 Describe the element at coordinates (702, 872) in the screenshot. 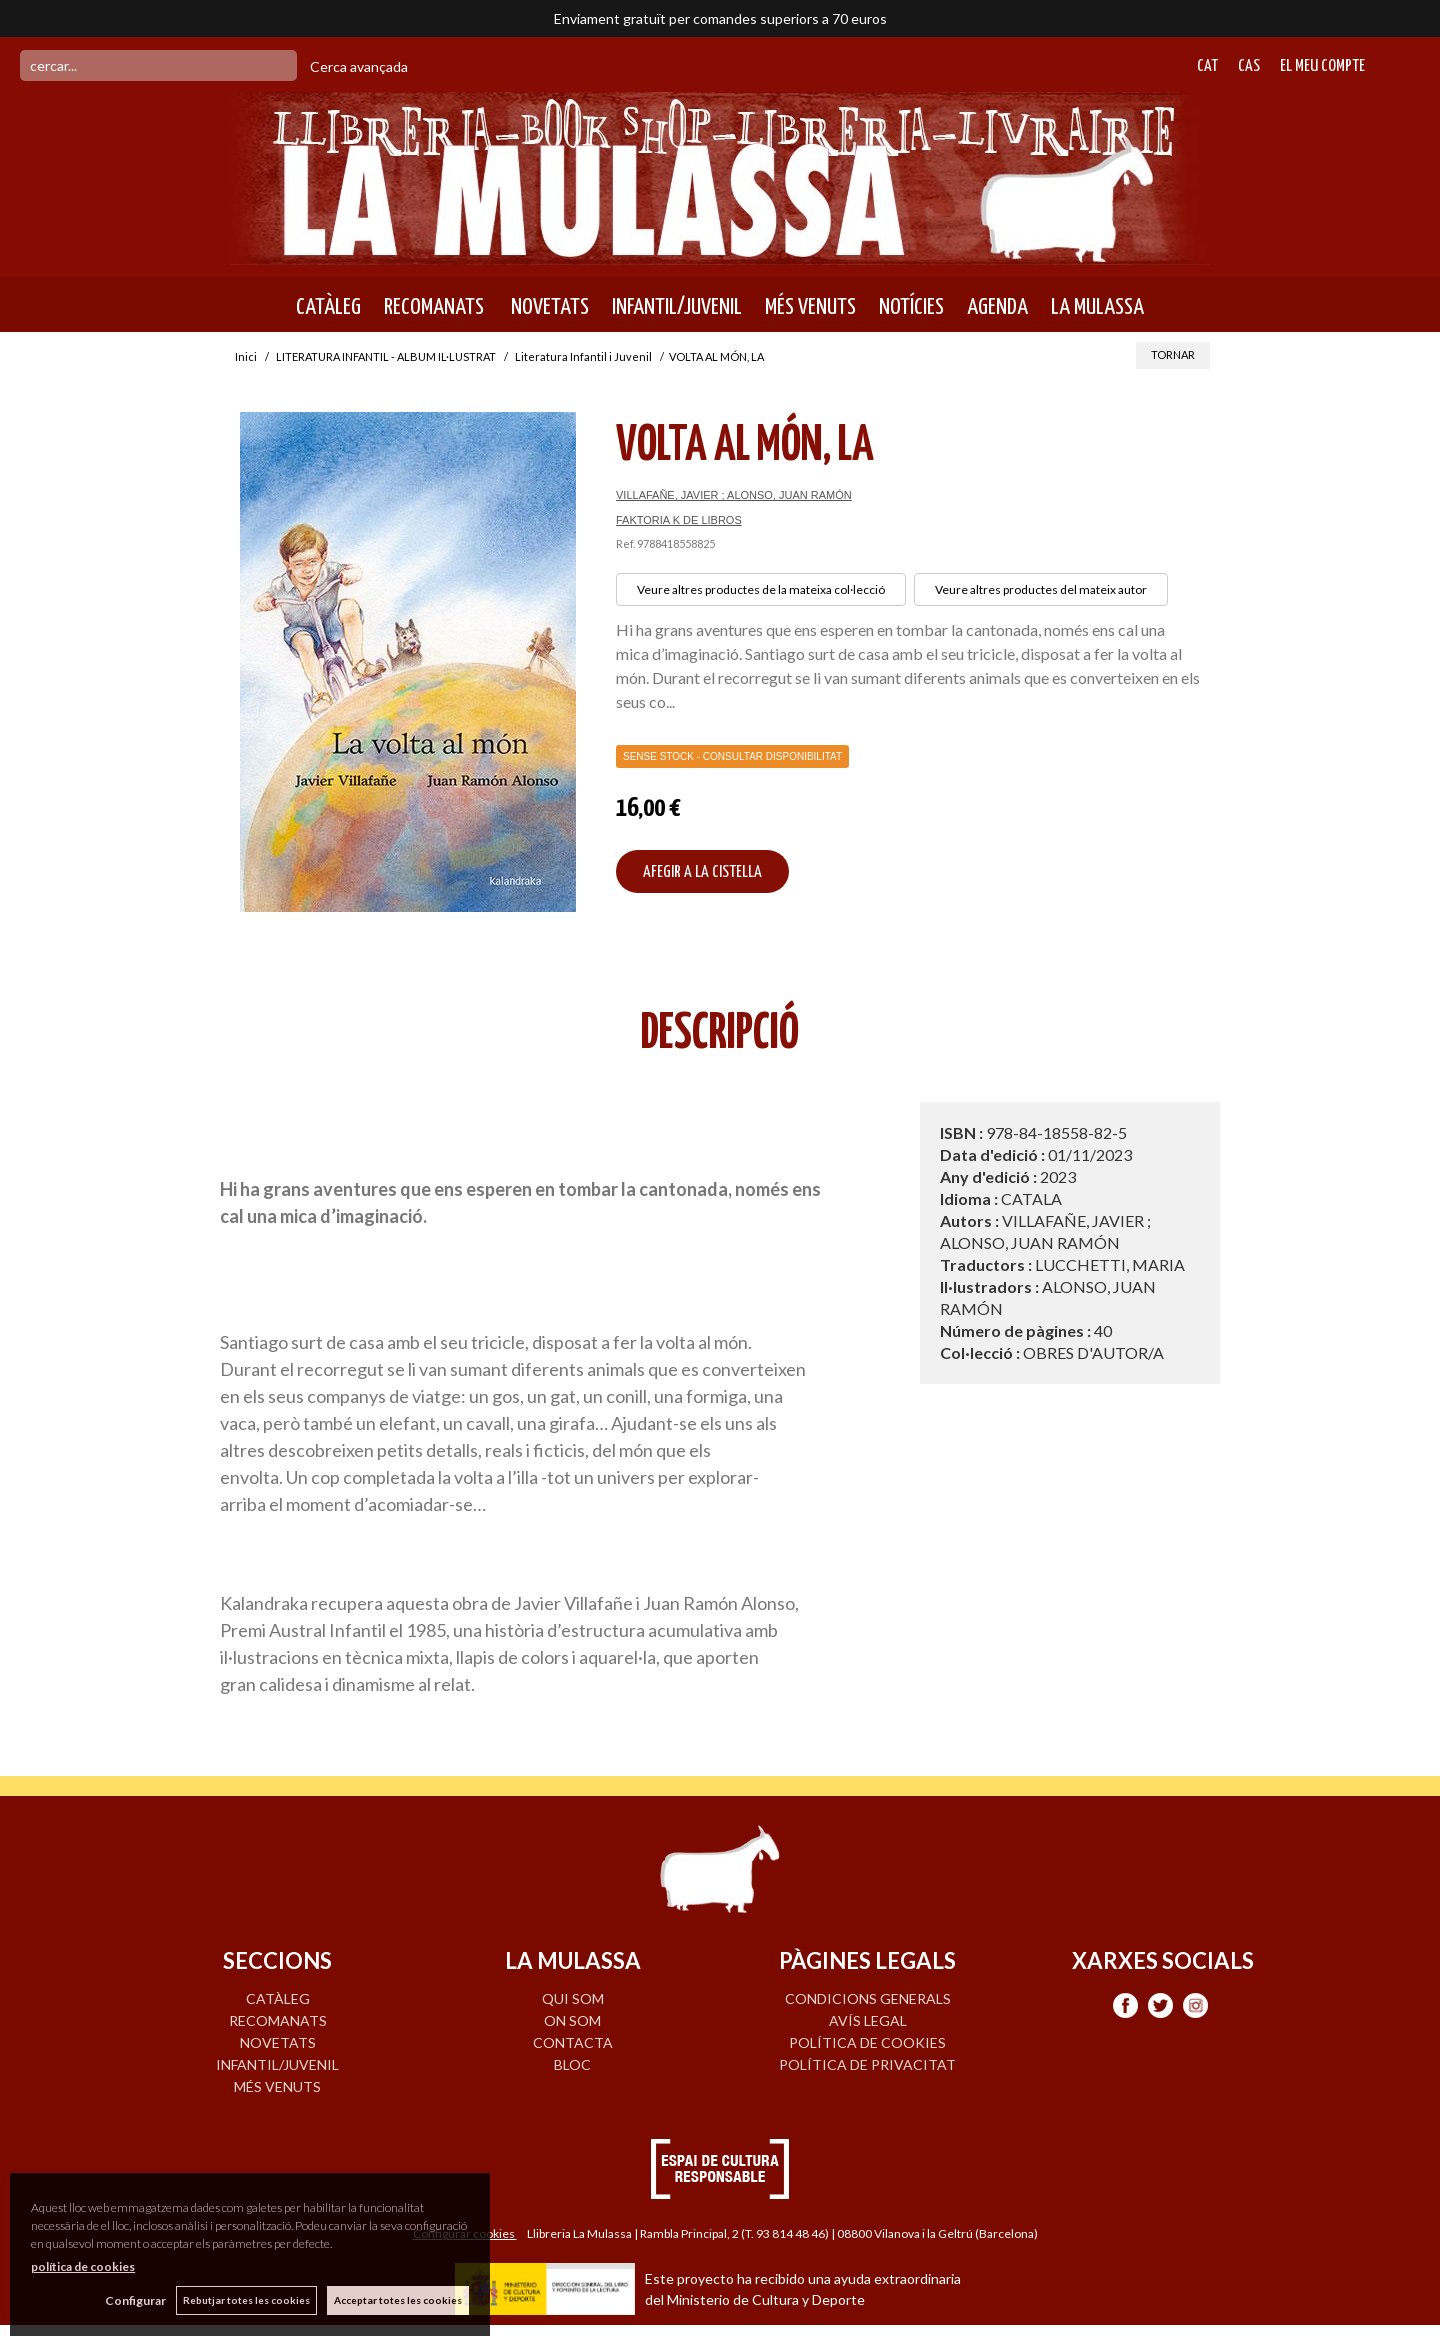

I see `AFEGIR A LA CISTELLA` at that location.